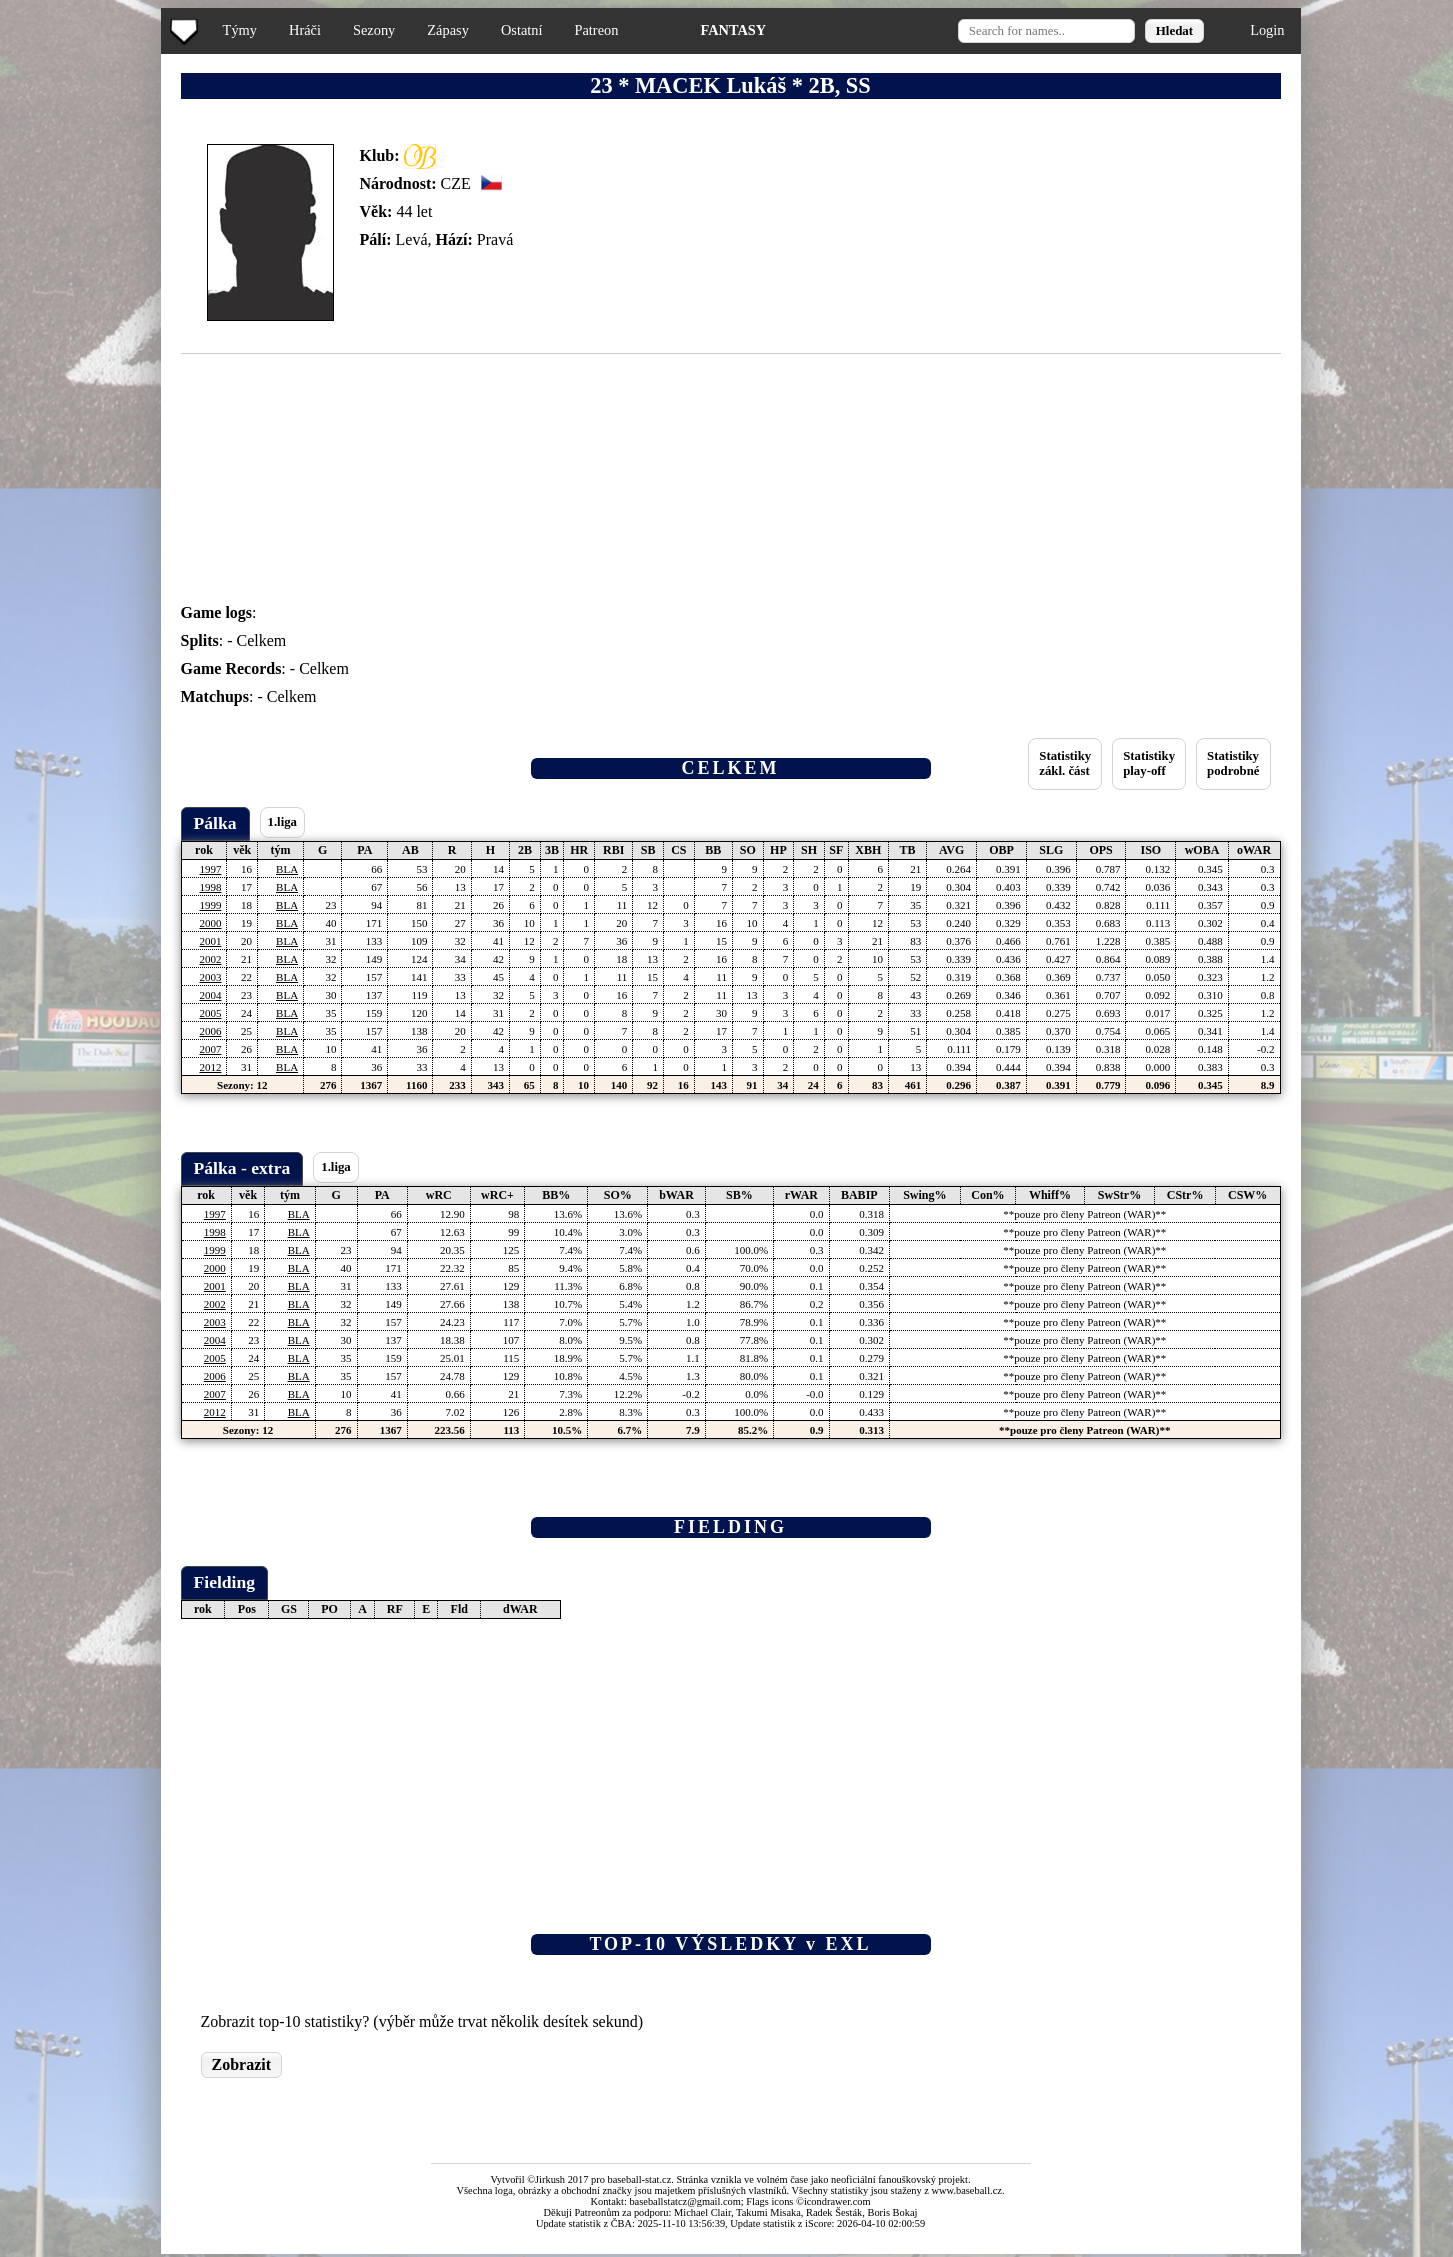  What do you see at coordinates (210, 941) in the screenshot?
I see `2001` at bounding box center [210, 941].